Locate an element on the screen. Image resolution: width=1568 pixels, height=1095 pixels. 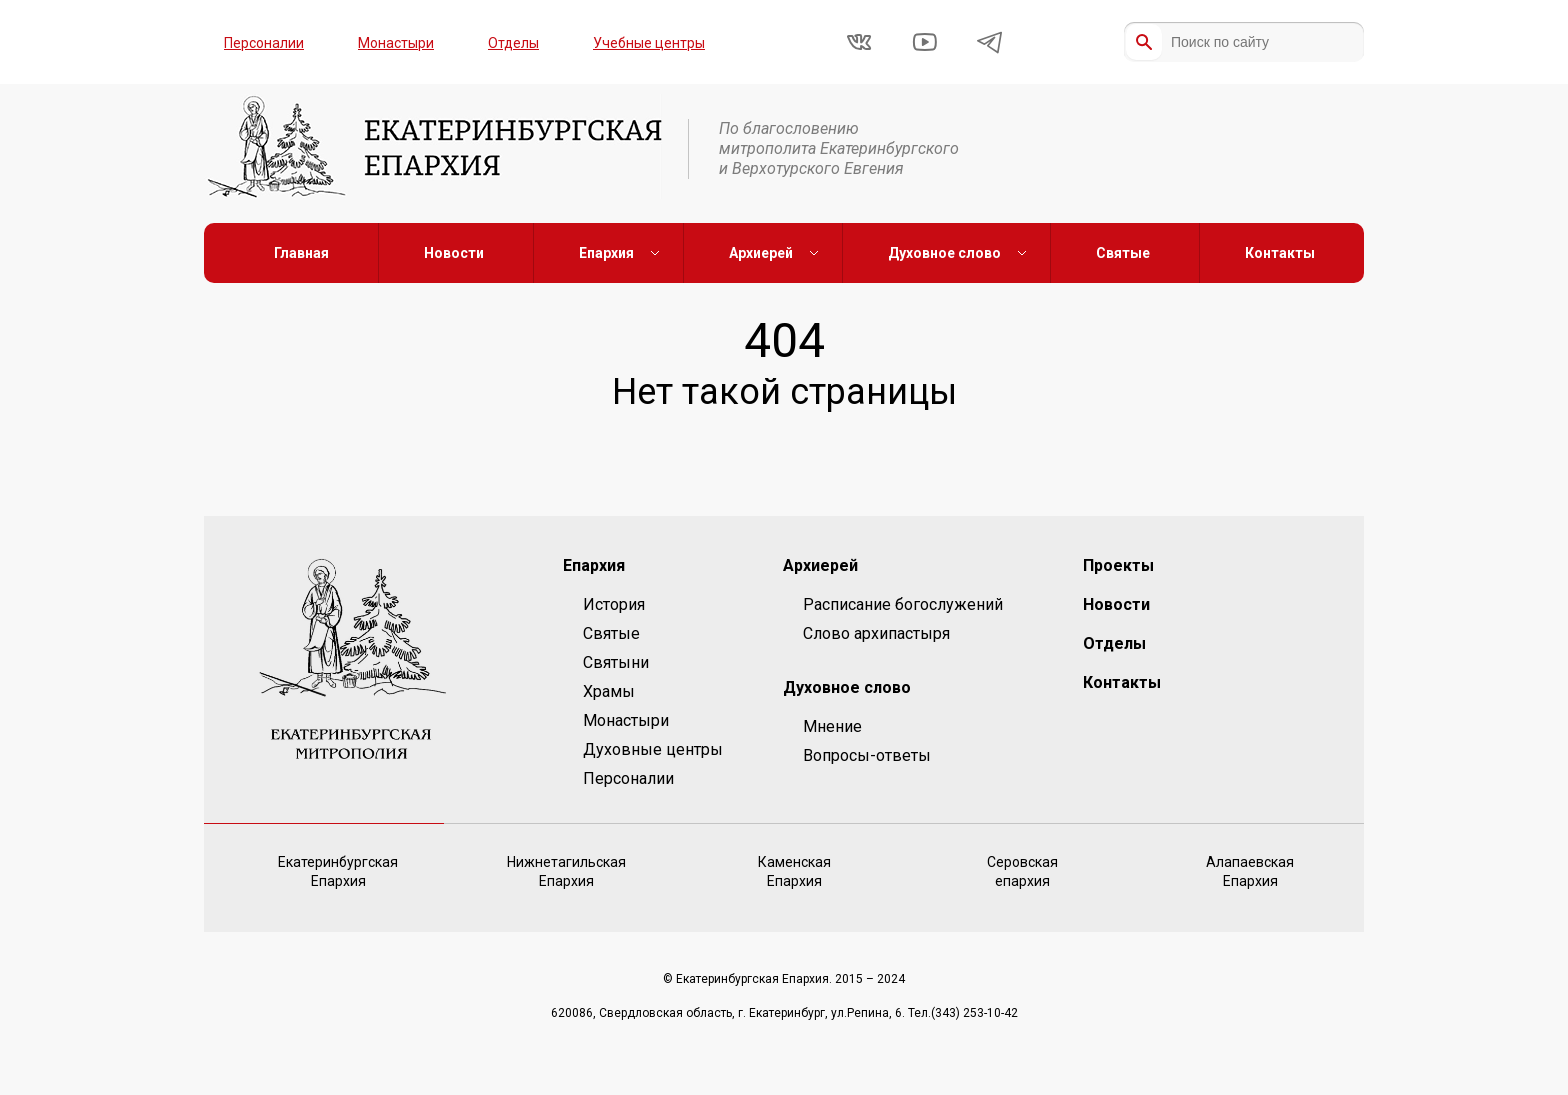
Монастыри is located at coordinates (396, 43).